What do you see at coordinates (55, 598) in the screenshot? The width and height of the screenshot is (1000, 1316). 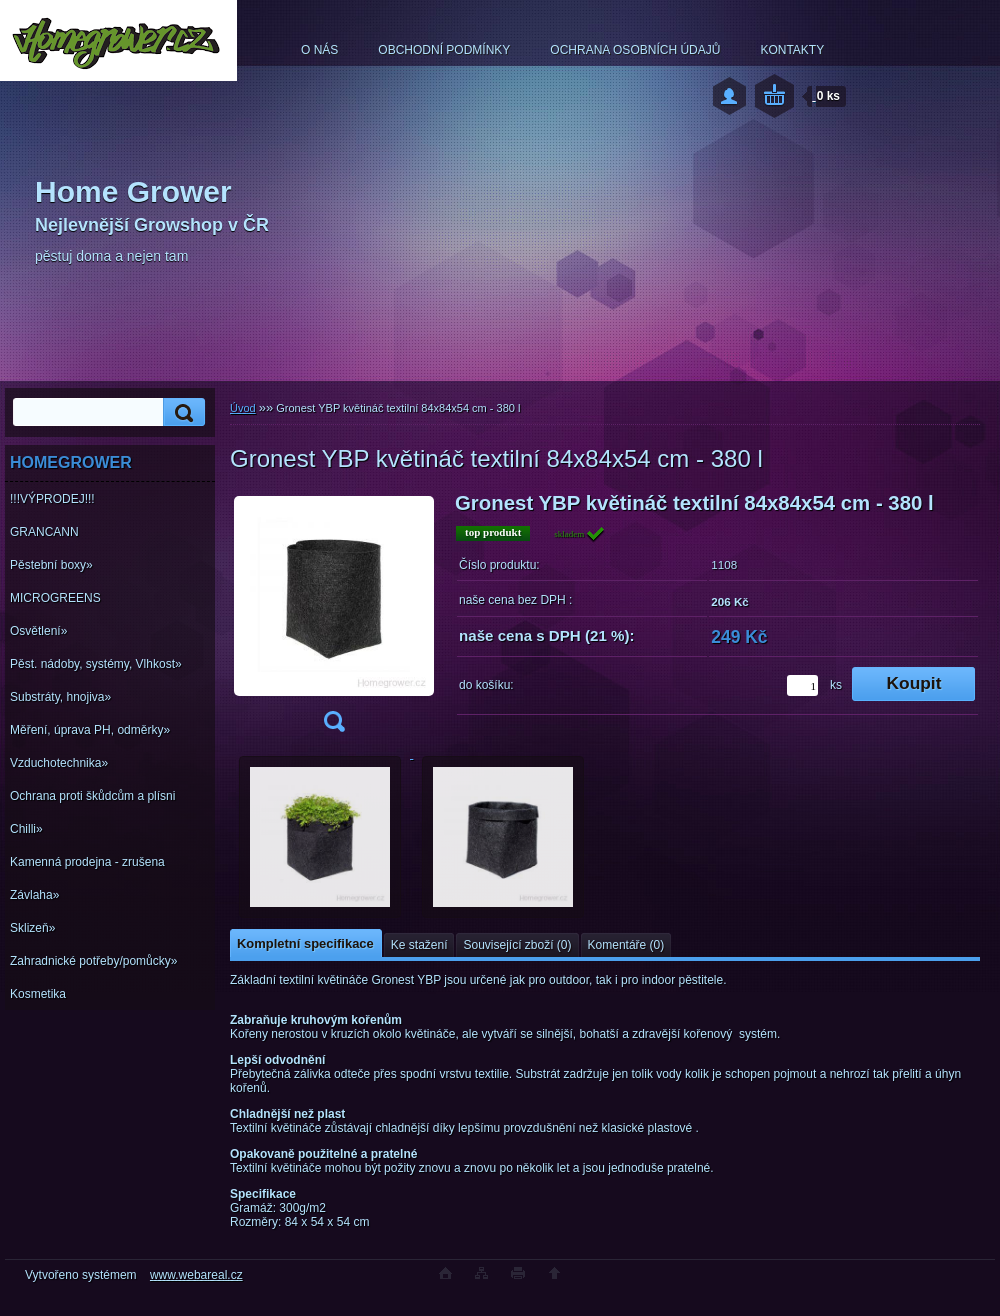 I see `MICROGREENS` at bounding box center [55, 598].